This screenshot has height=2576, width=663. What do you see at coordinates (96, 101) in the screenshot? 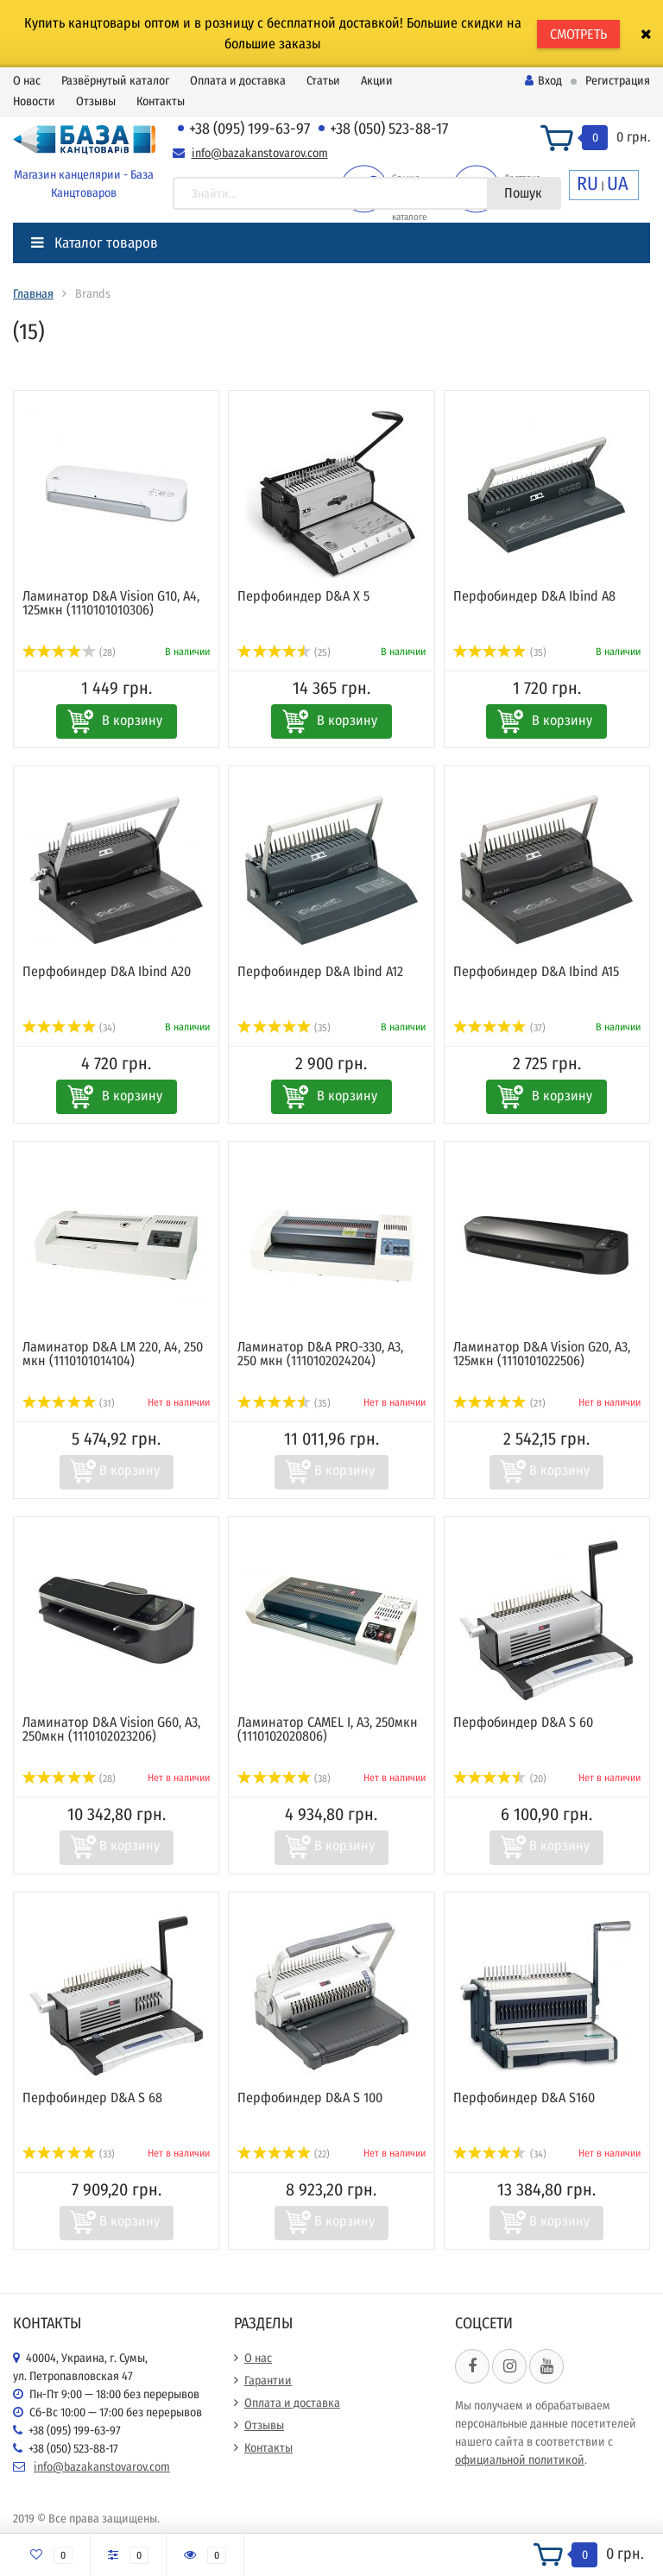
I see `Отзывы` at bounding box center [96, 101].